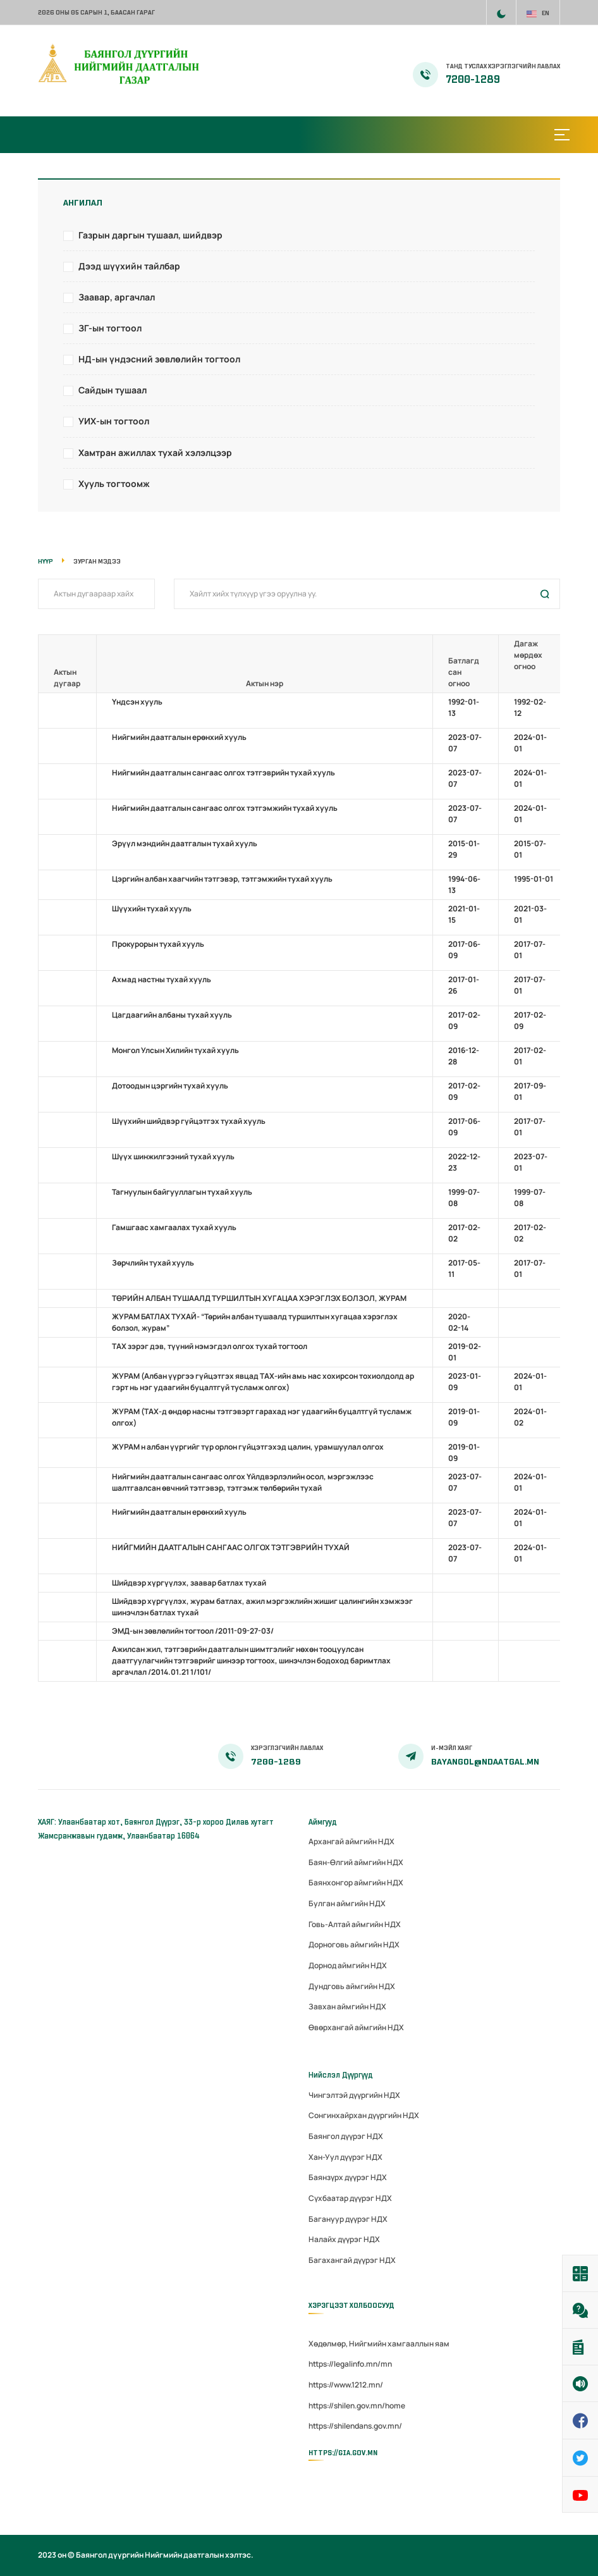 The image size is (598, 2576). What do you see at coordinates (173, 1156) in the screenshot?
I see `Шүүх шинжилгээний тухай хууль` at bounding box center [173, 1156].